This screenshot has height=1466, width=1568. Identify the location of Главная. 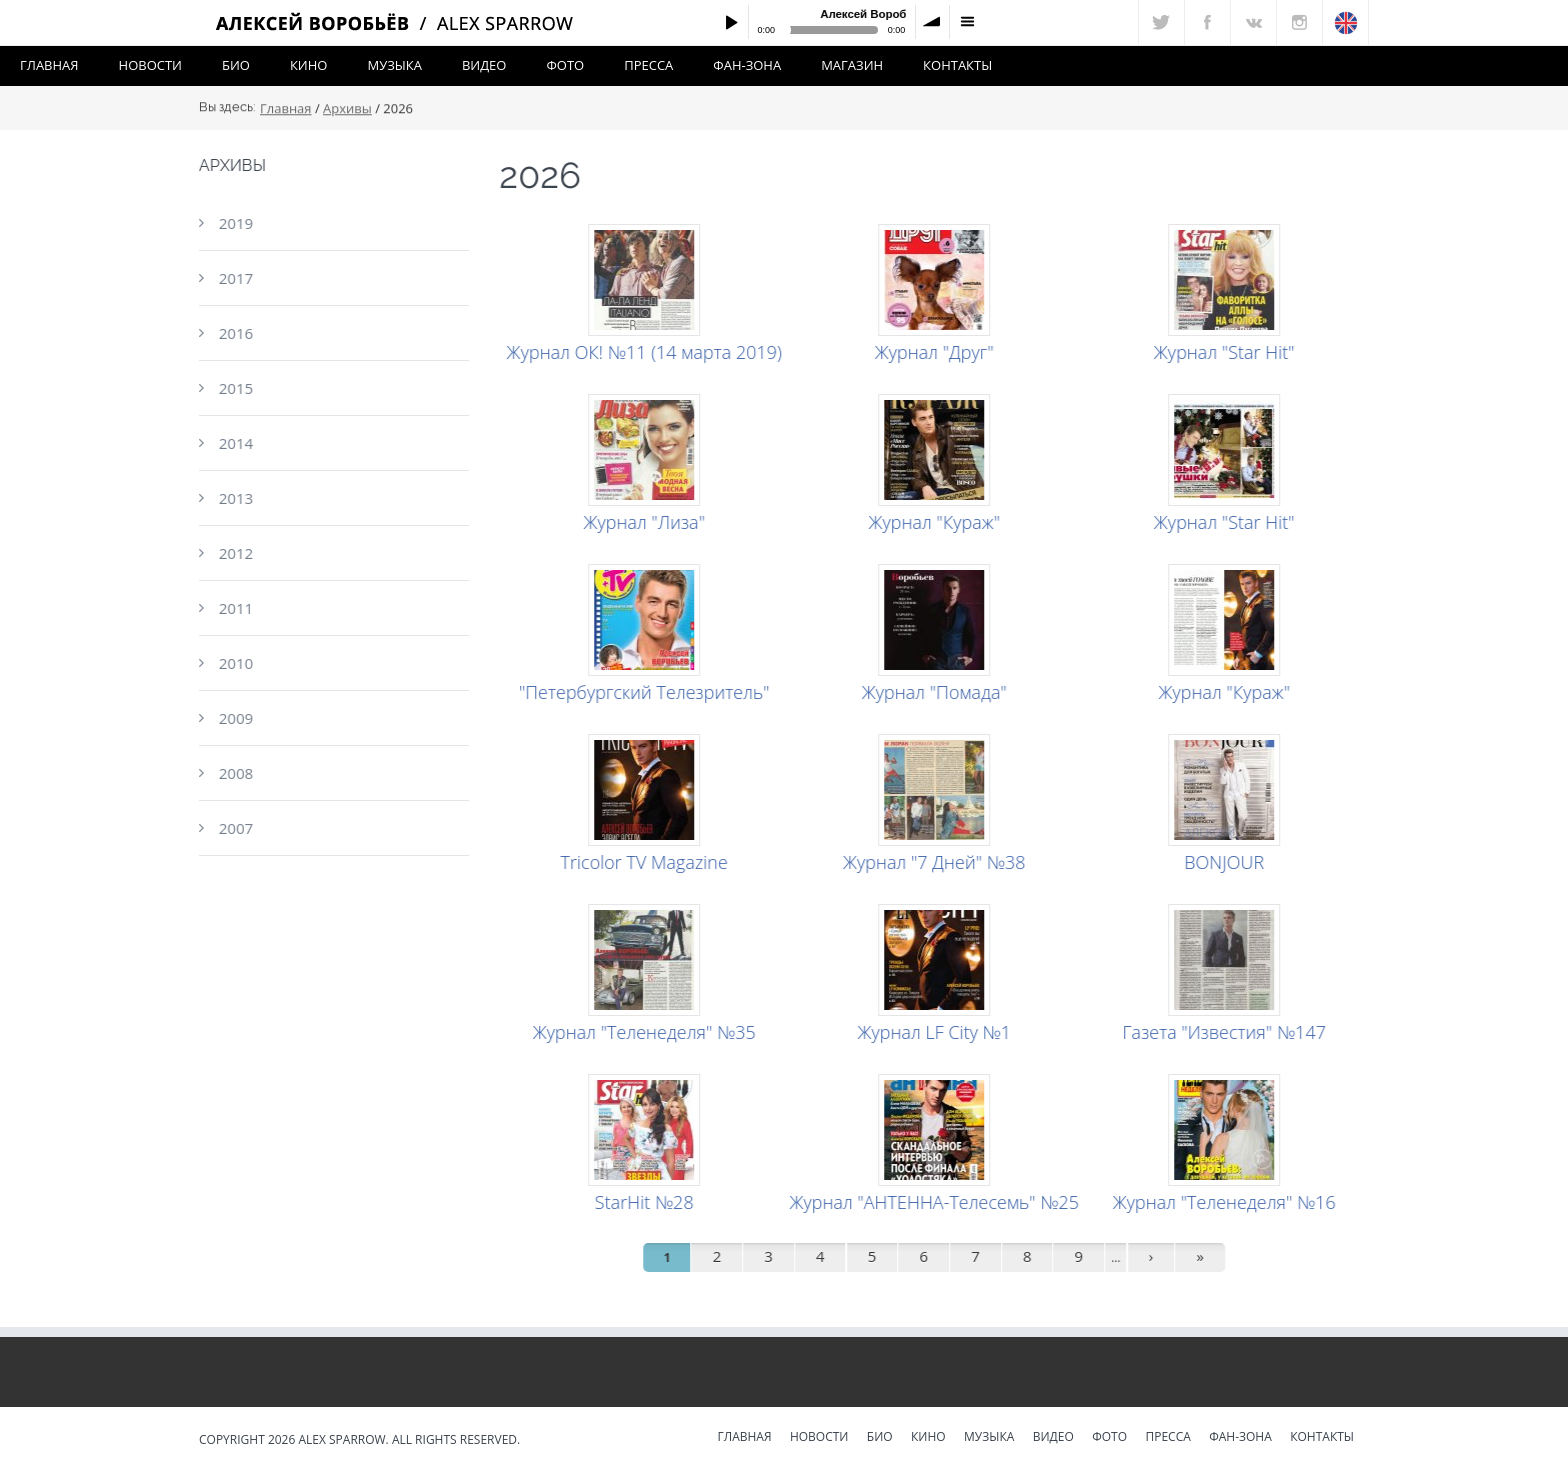
(49, 65).